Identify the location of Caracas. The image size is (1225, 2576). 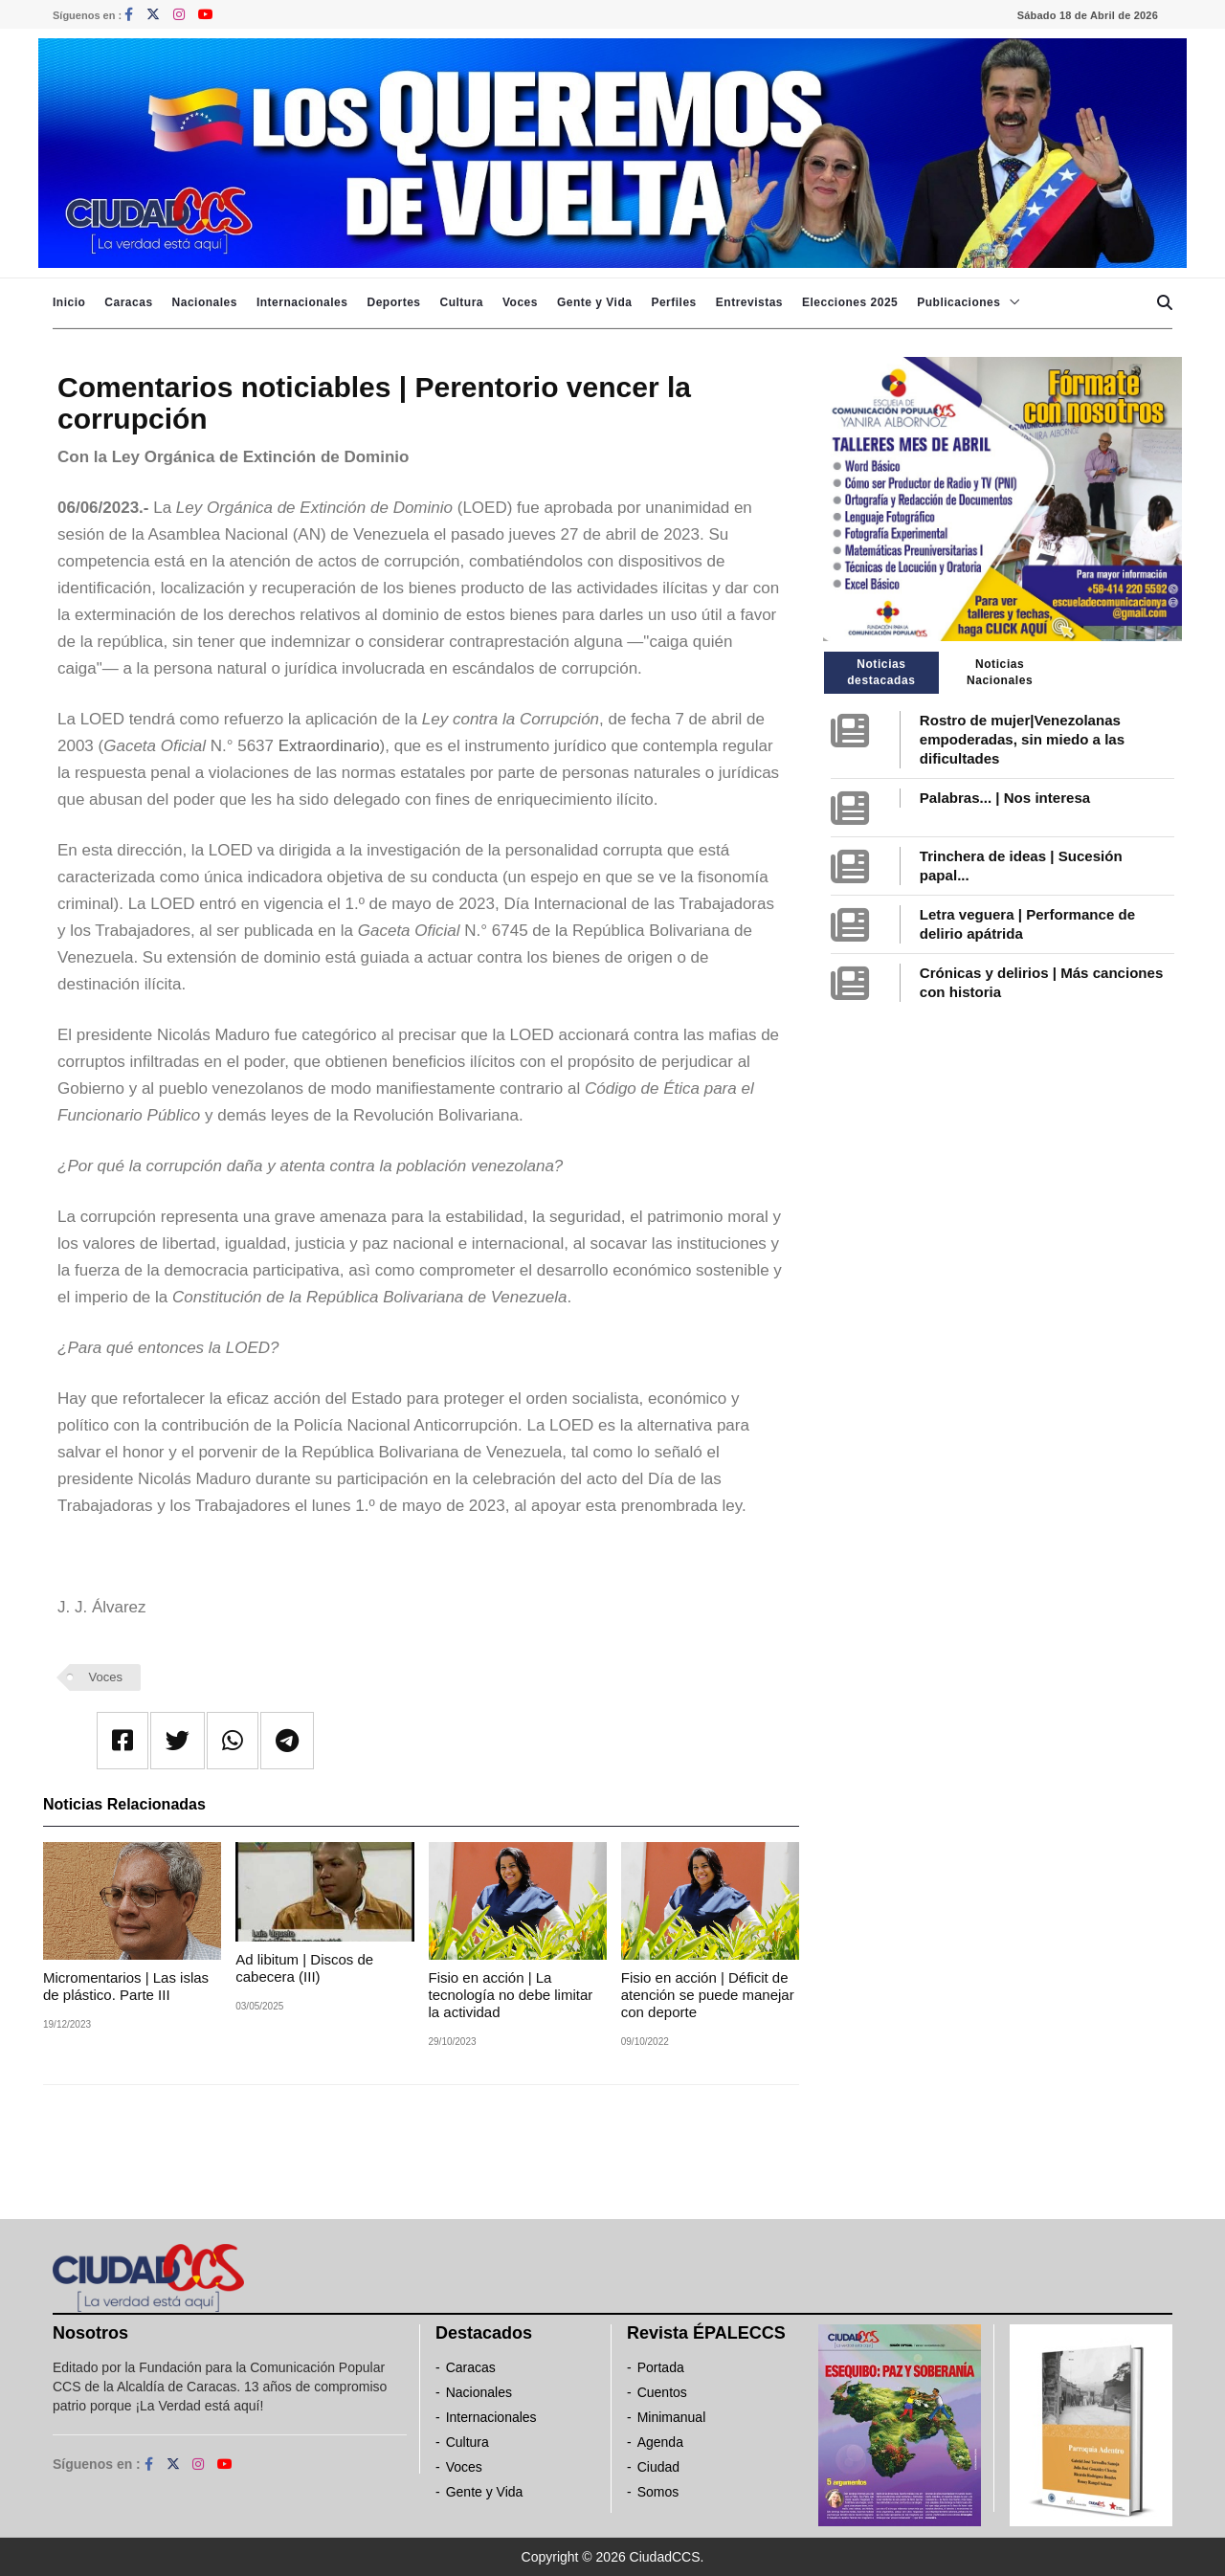
(128, 302).